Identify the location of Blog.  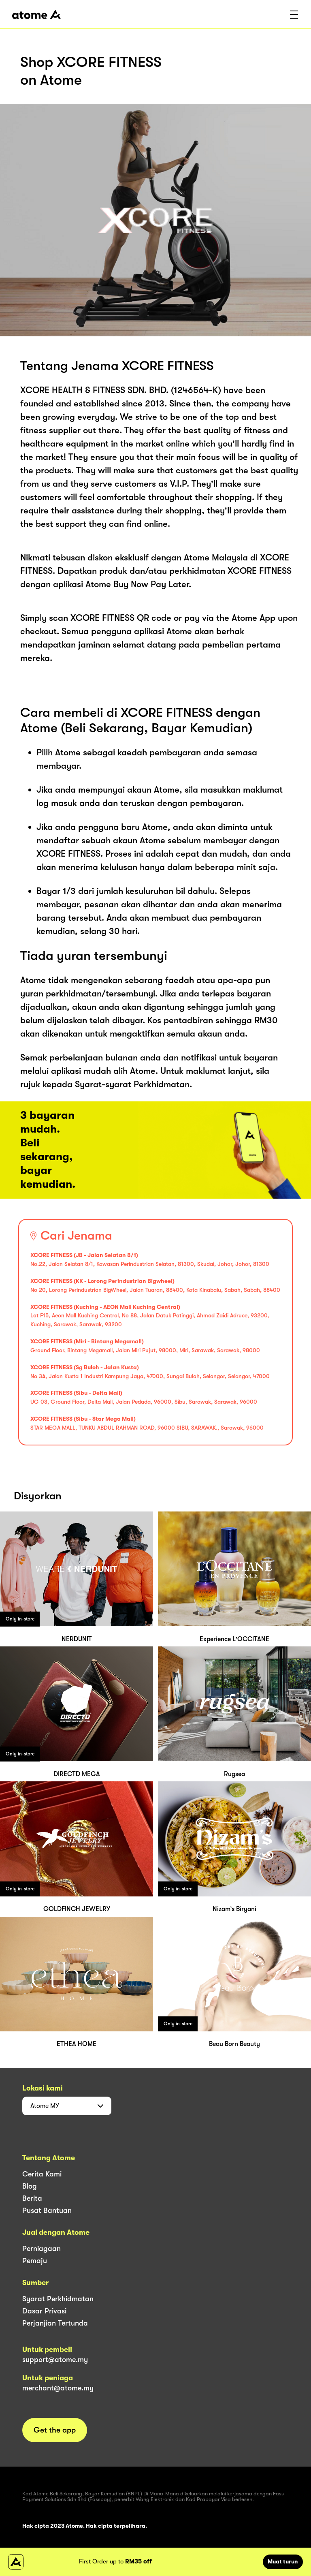
(29, 2186).